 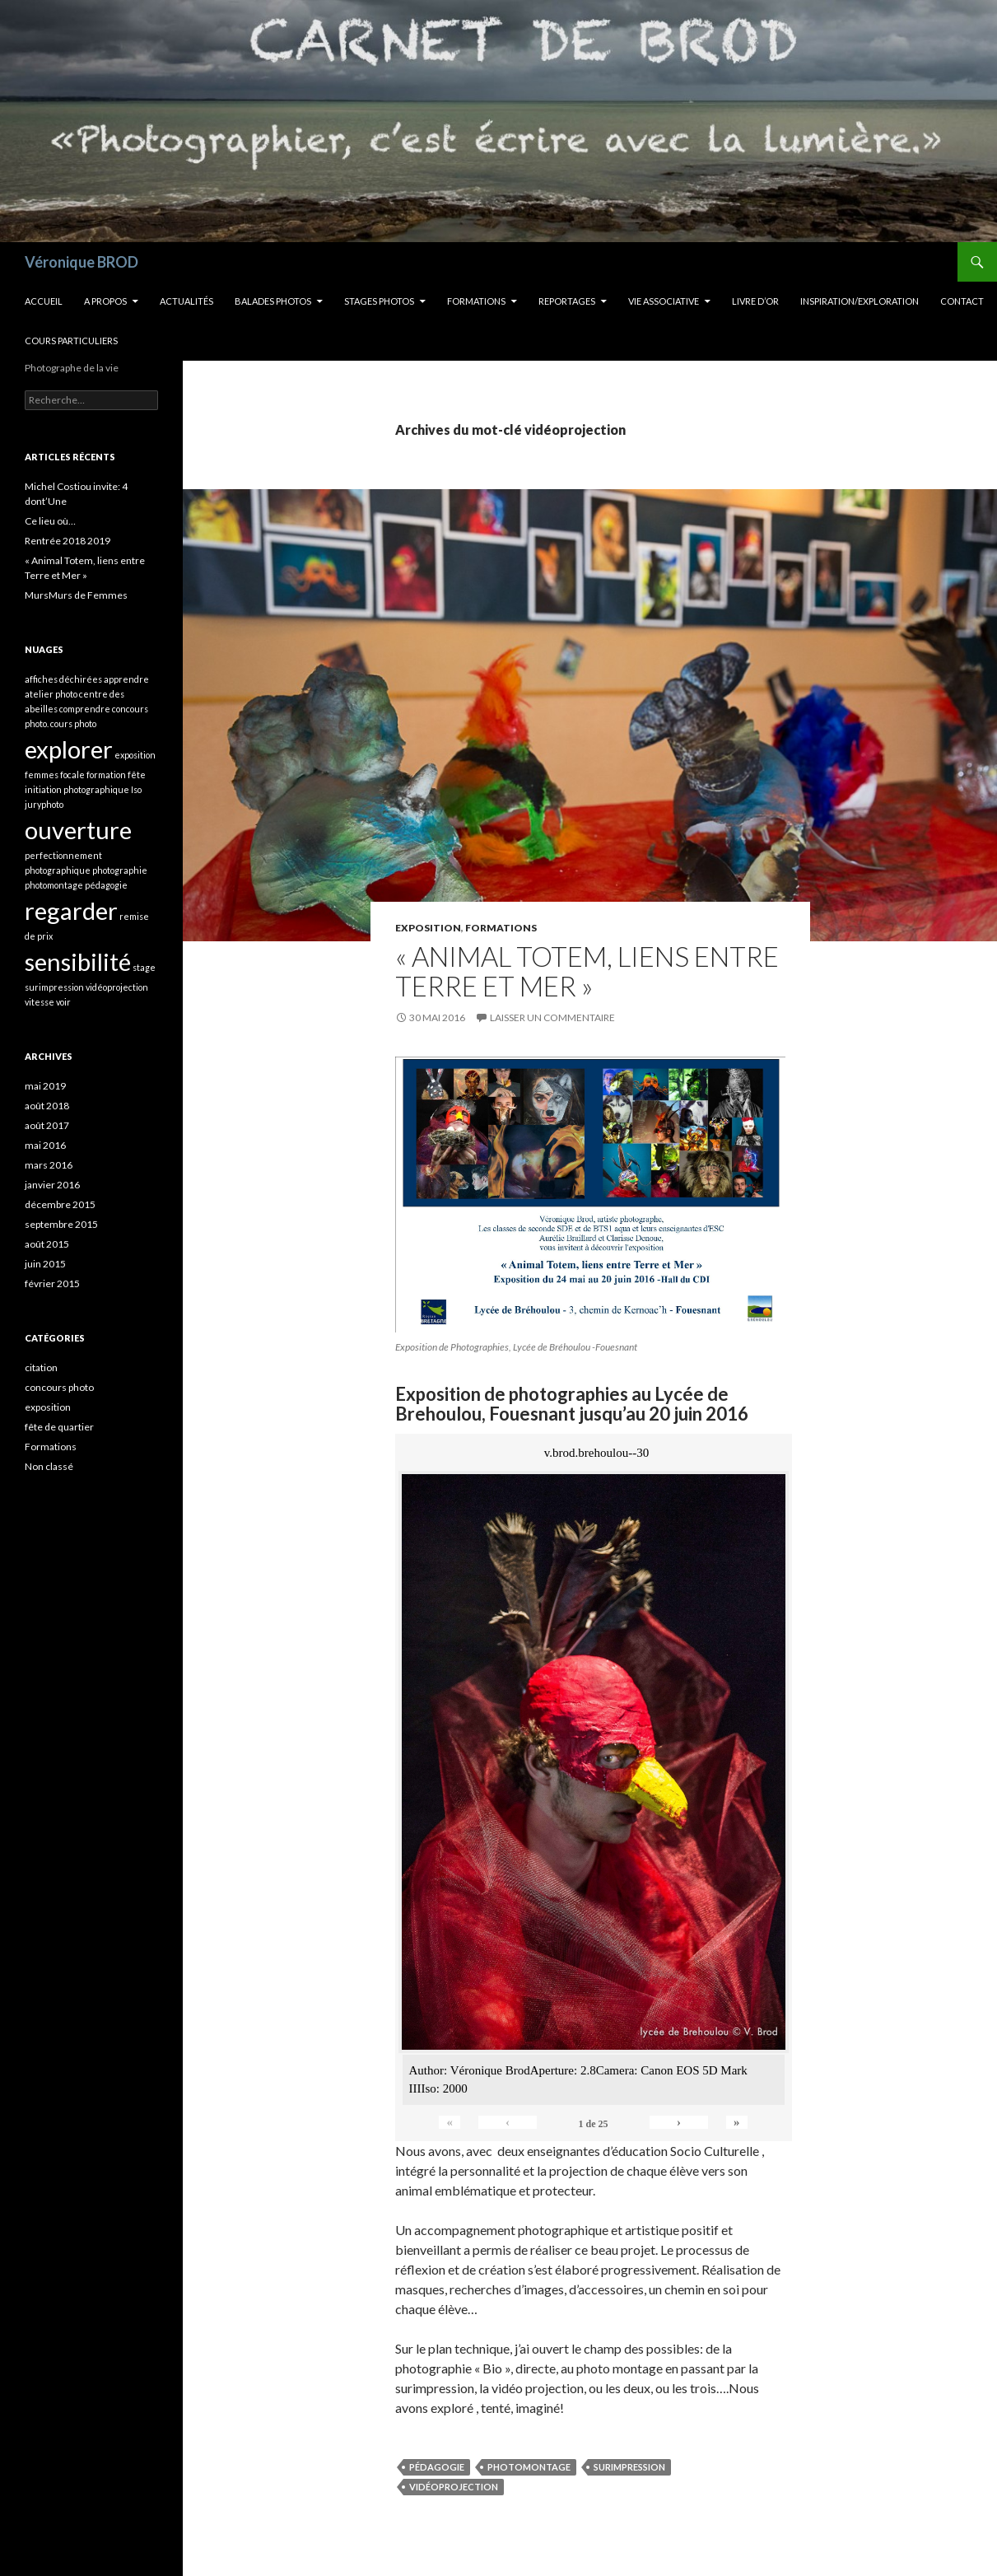 What do you see at coordinates (629, 2467) in the screenshot?
I see `surimpression` at bounding box center [629, 2467].